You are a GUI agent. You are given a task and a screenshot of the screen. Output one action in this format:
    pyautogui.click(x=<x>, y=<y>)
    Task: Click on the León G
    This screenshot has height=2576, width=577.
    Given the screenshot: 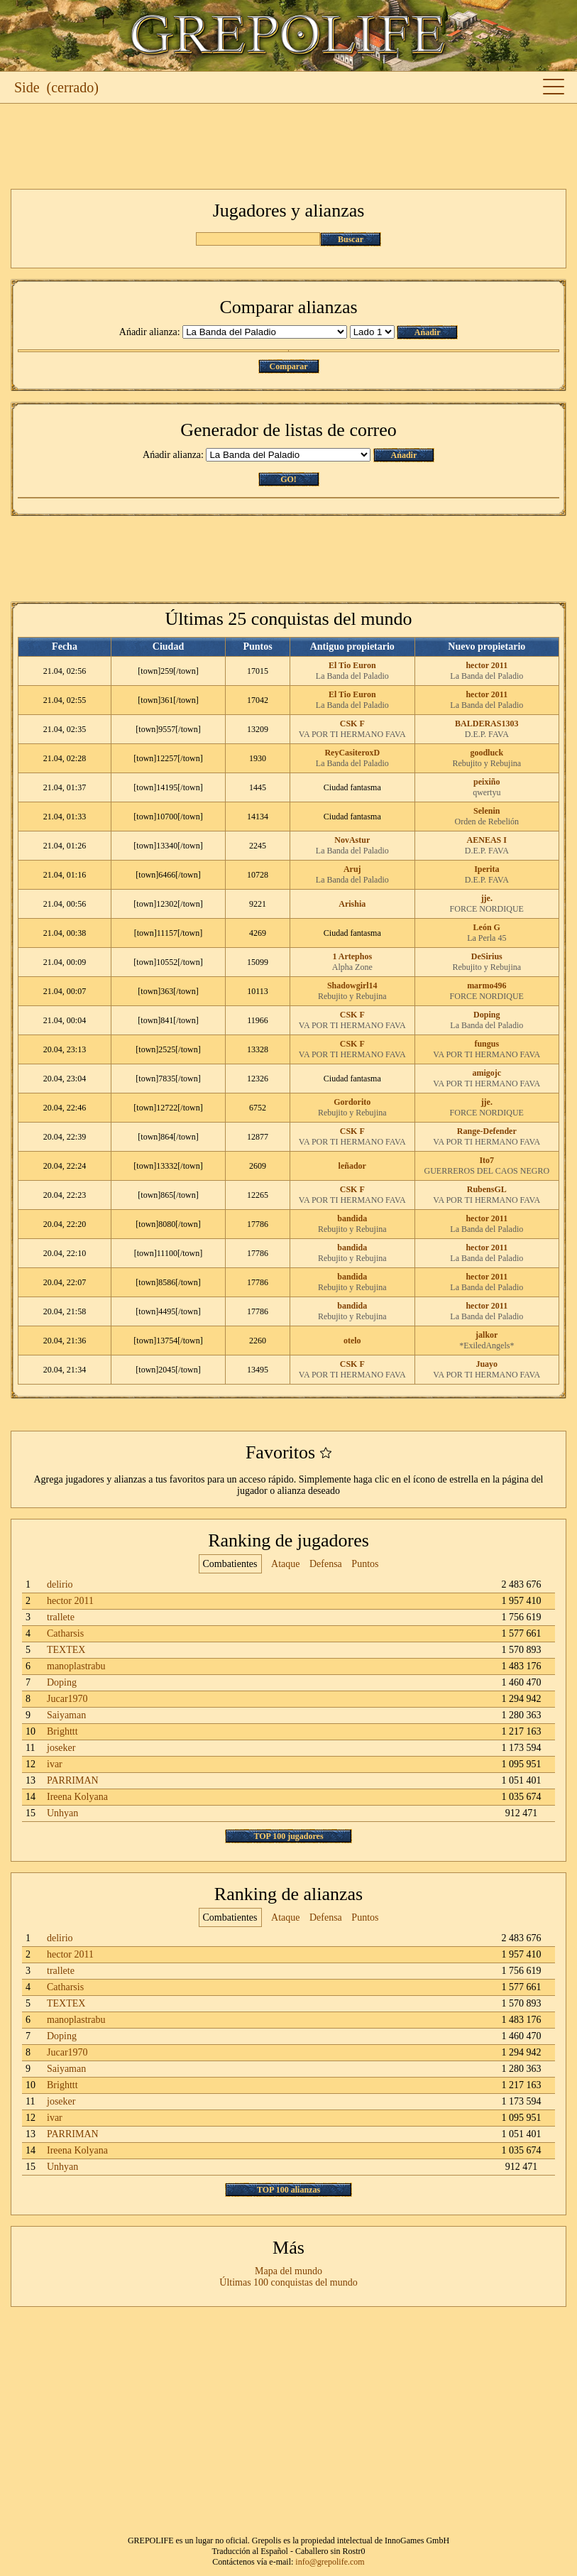 What is the action you would take?
    pyautogui.click(x=486, y=927)
    